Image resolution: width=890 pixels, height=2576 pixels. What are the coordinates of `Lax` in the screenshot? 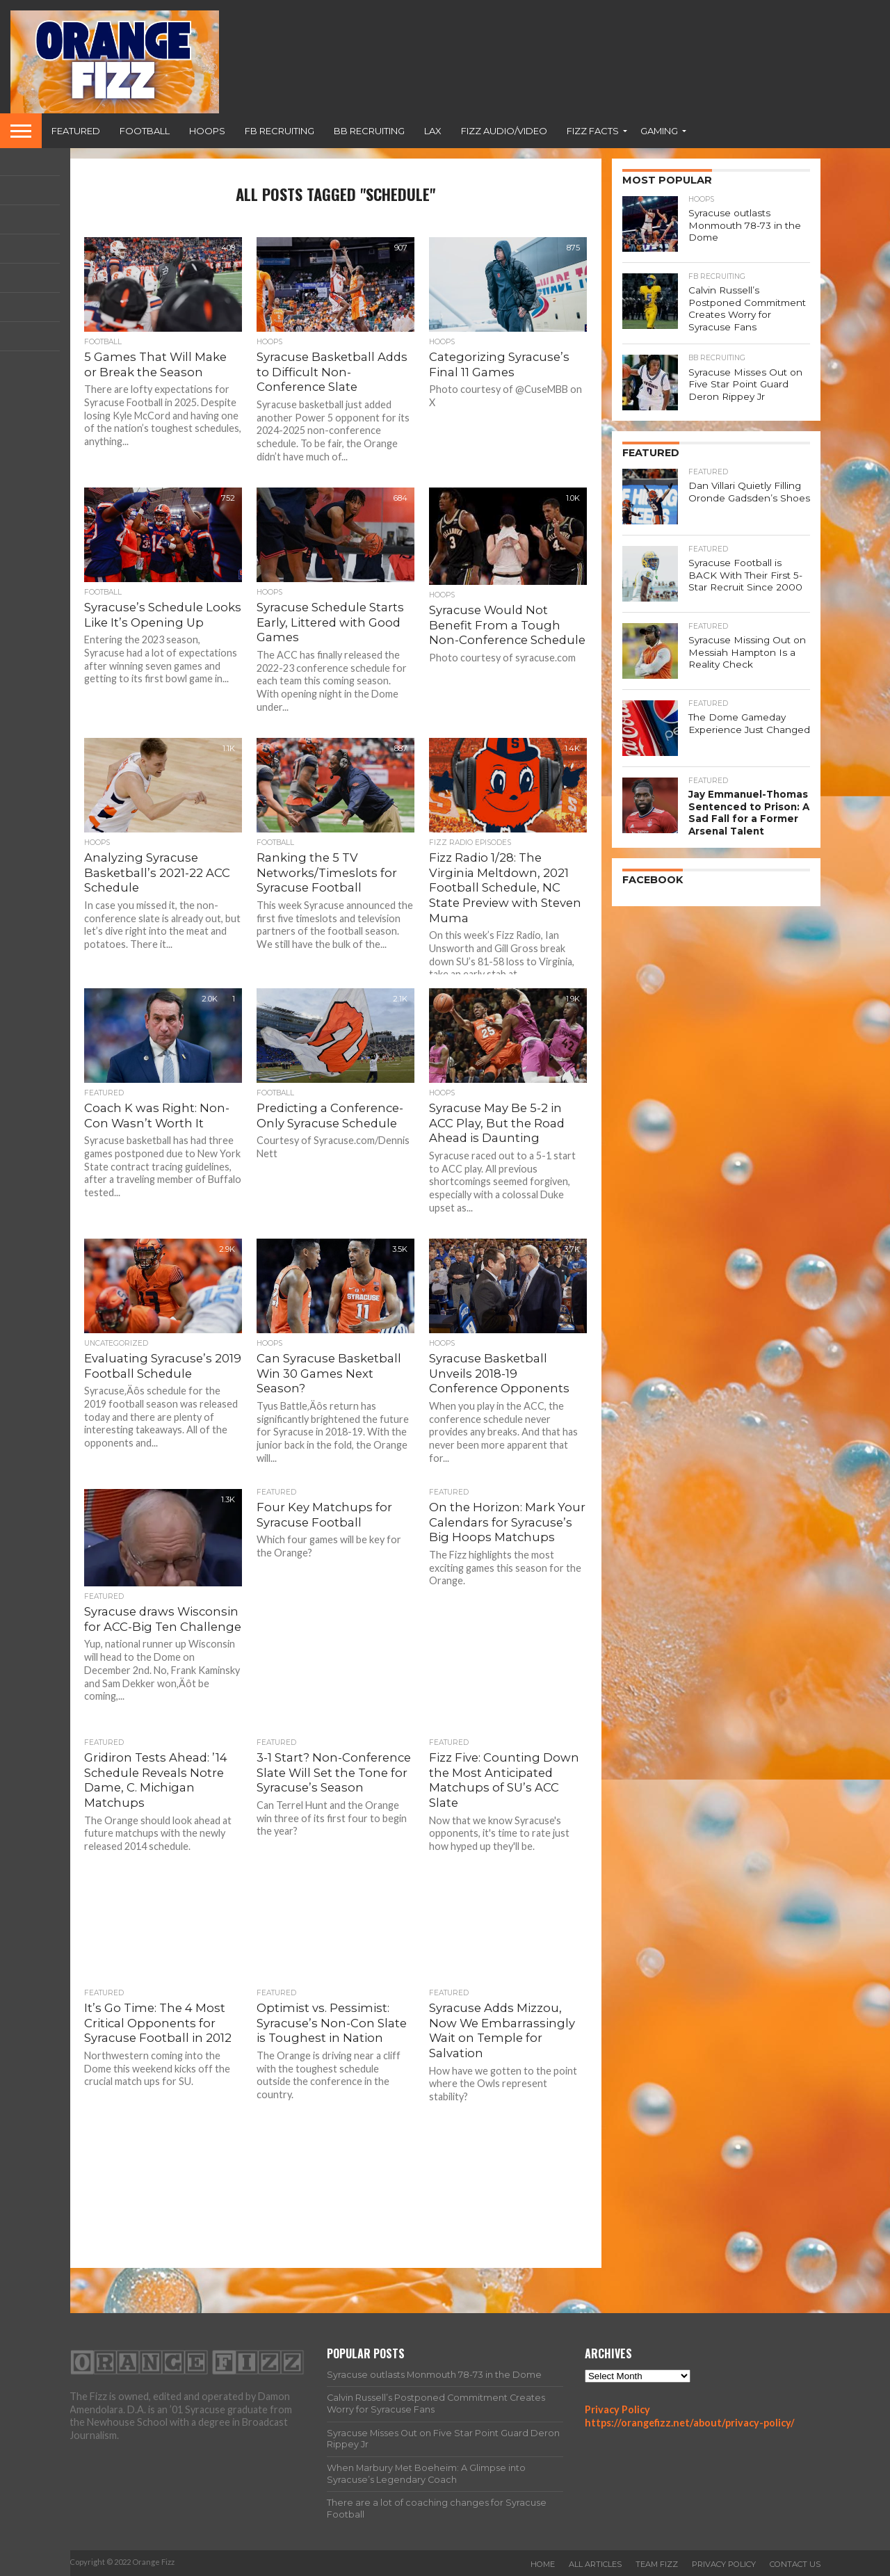 It's located at (433, 130).